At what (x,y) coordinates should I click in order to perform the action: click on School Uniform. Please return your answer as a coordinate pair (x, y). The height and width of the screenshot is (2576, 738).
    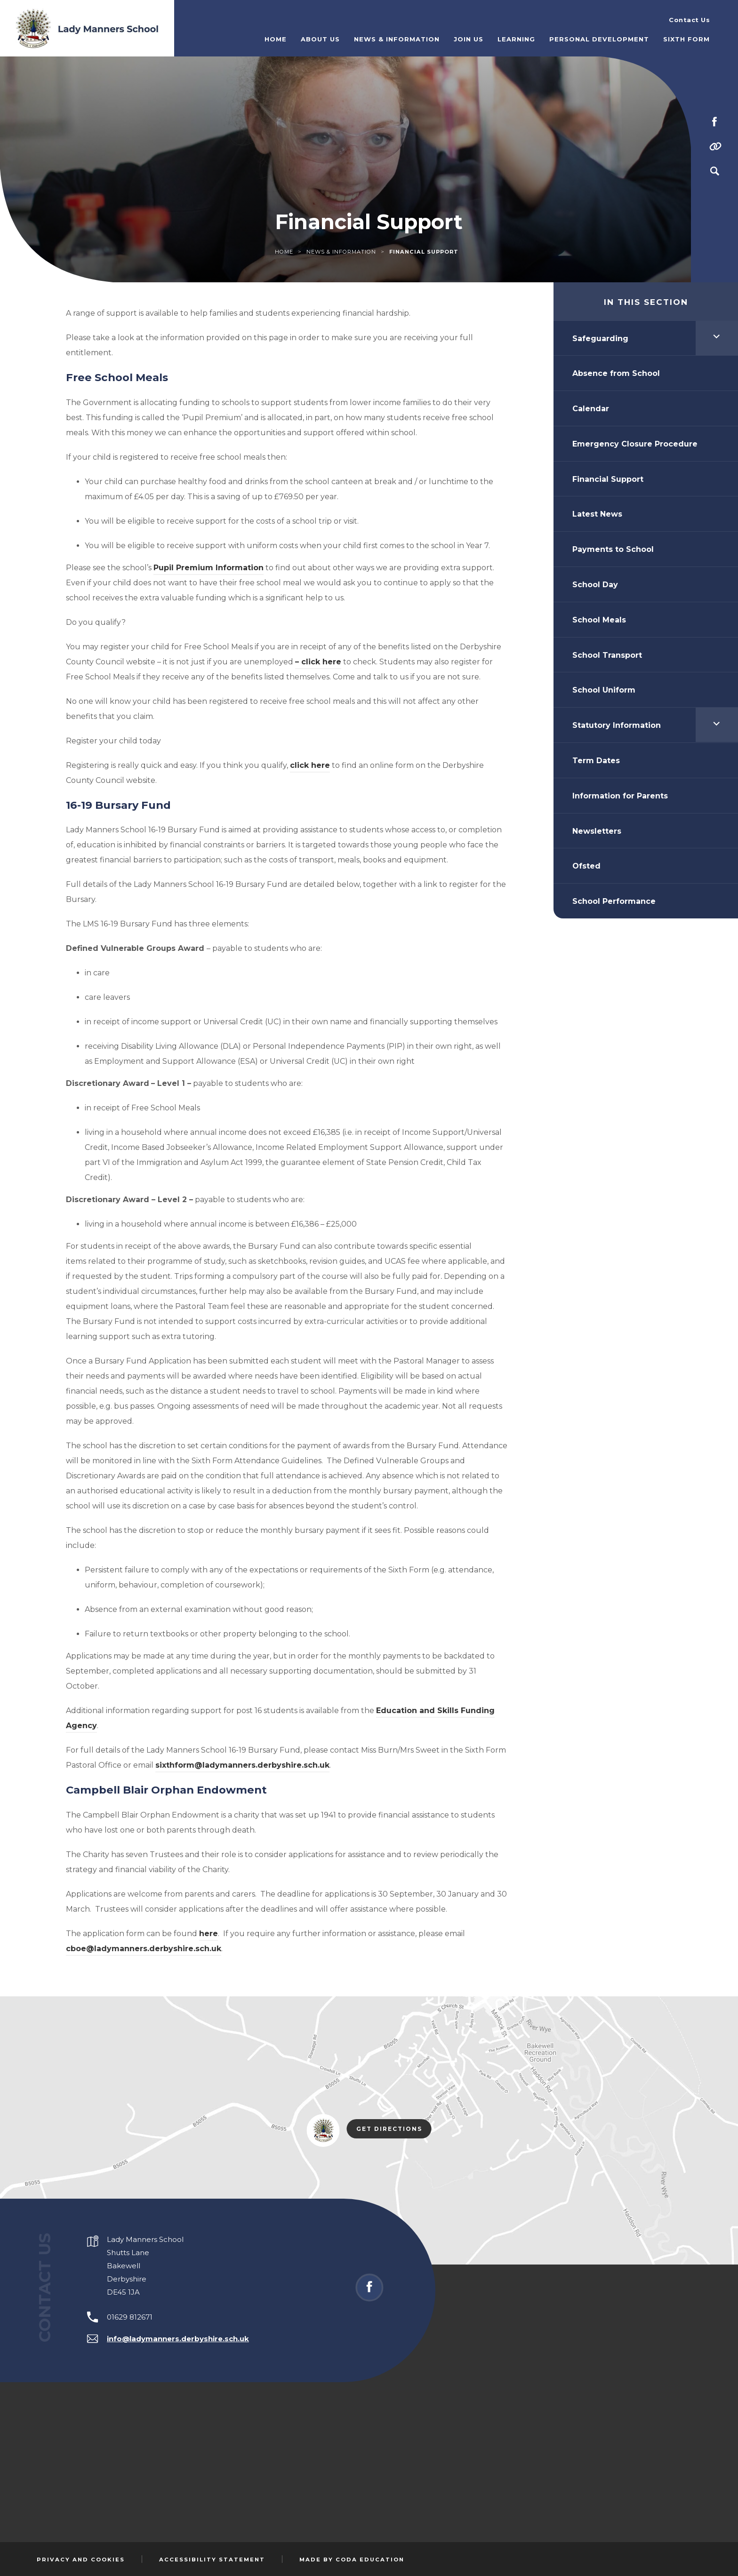
    Looking at the image, I should click on (603, 690).